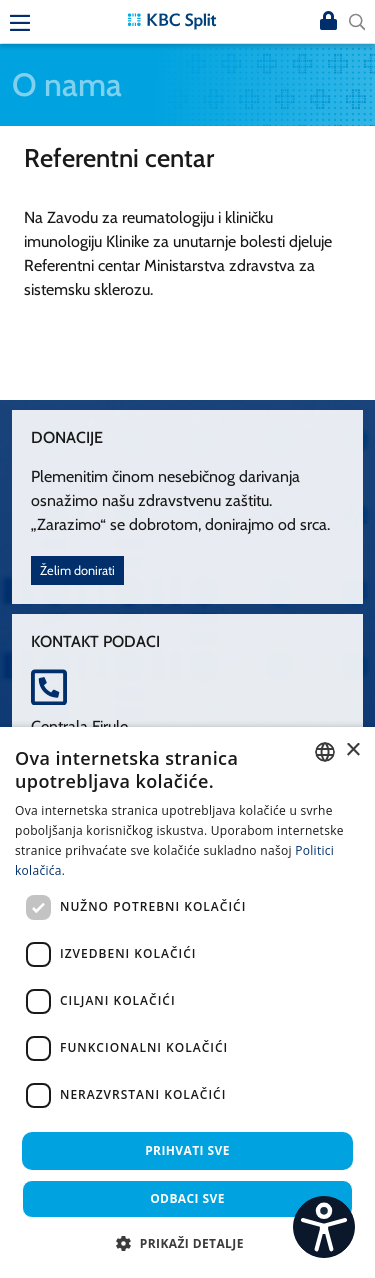 The height and width of the screenshot is (1278, 375). I want to click on Prihvati sve [button], so click(187, 1150).